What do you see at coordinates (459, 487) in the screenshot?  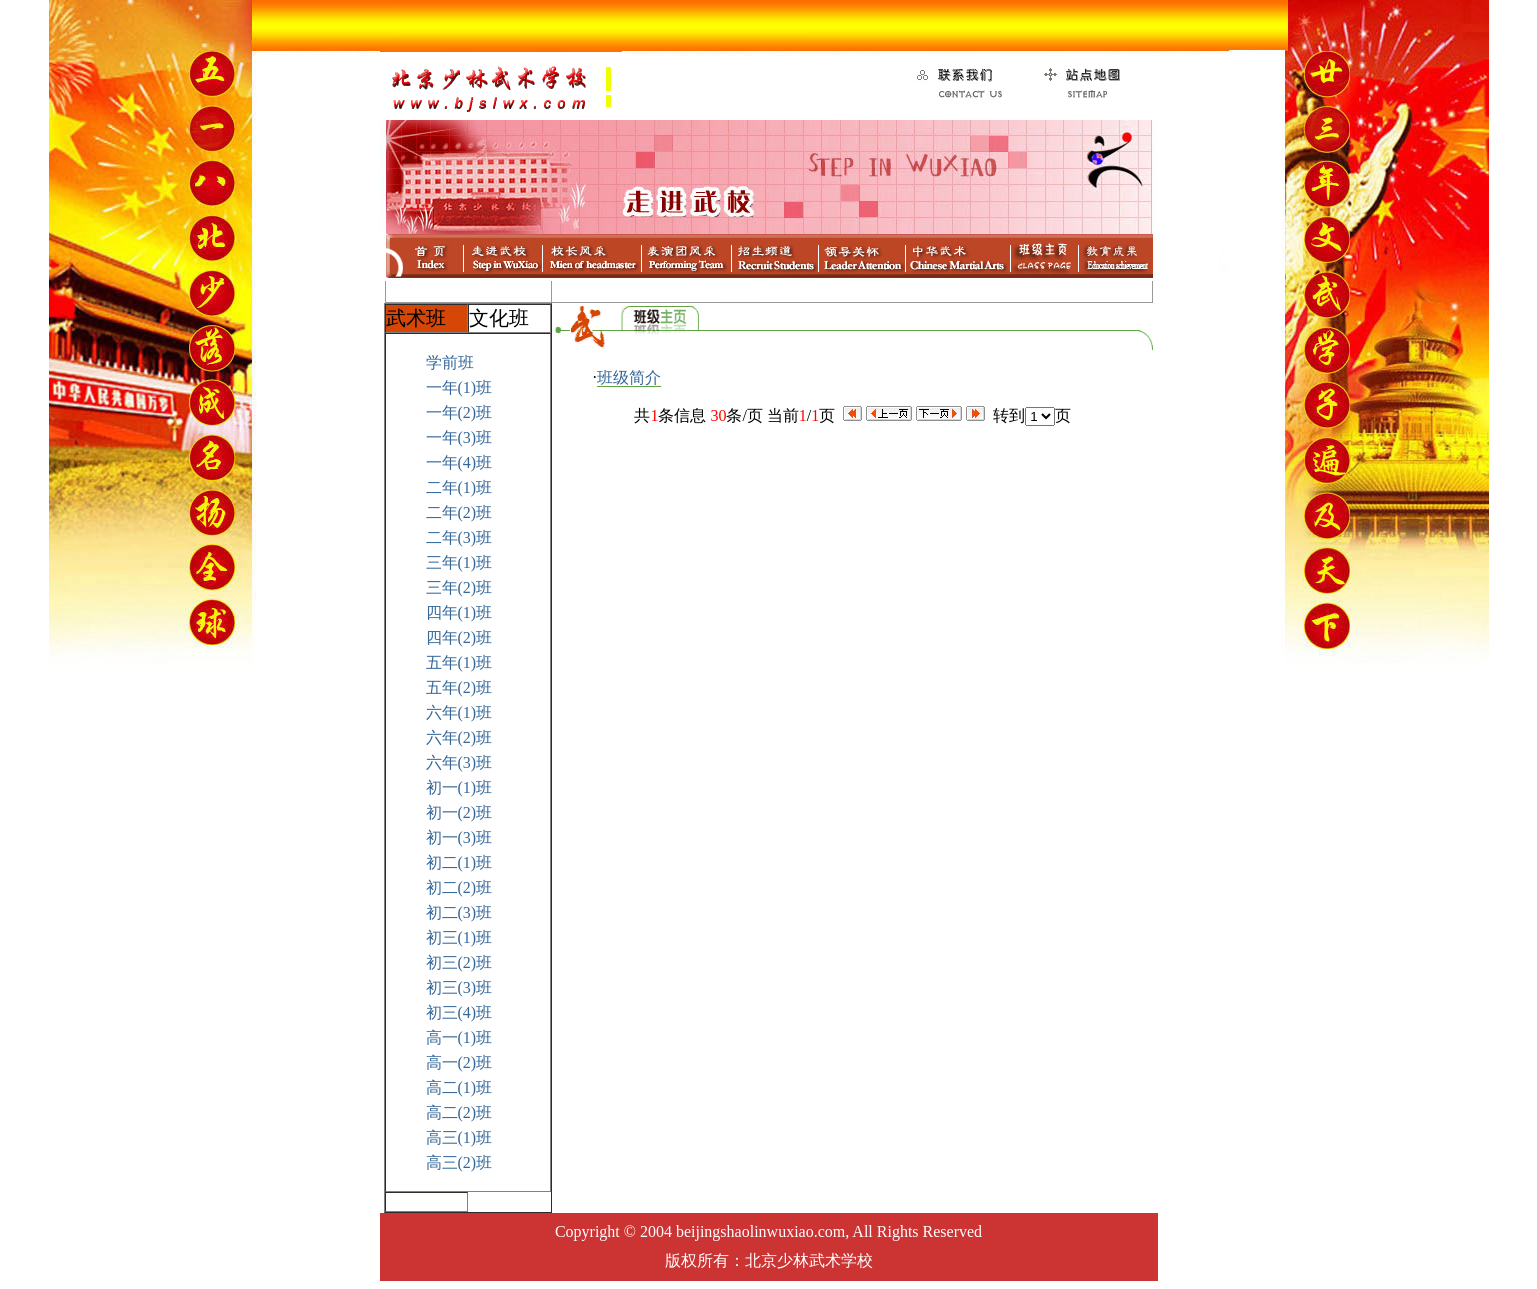 I see `二年(1)班` at bounding box center [459, 487].